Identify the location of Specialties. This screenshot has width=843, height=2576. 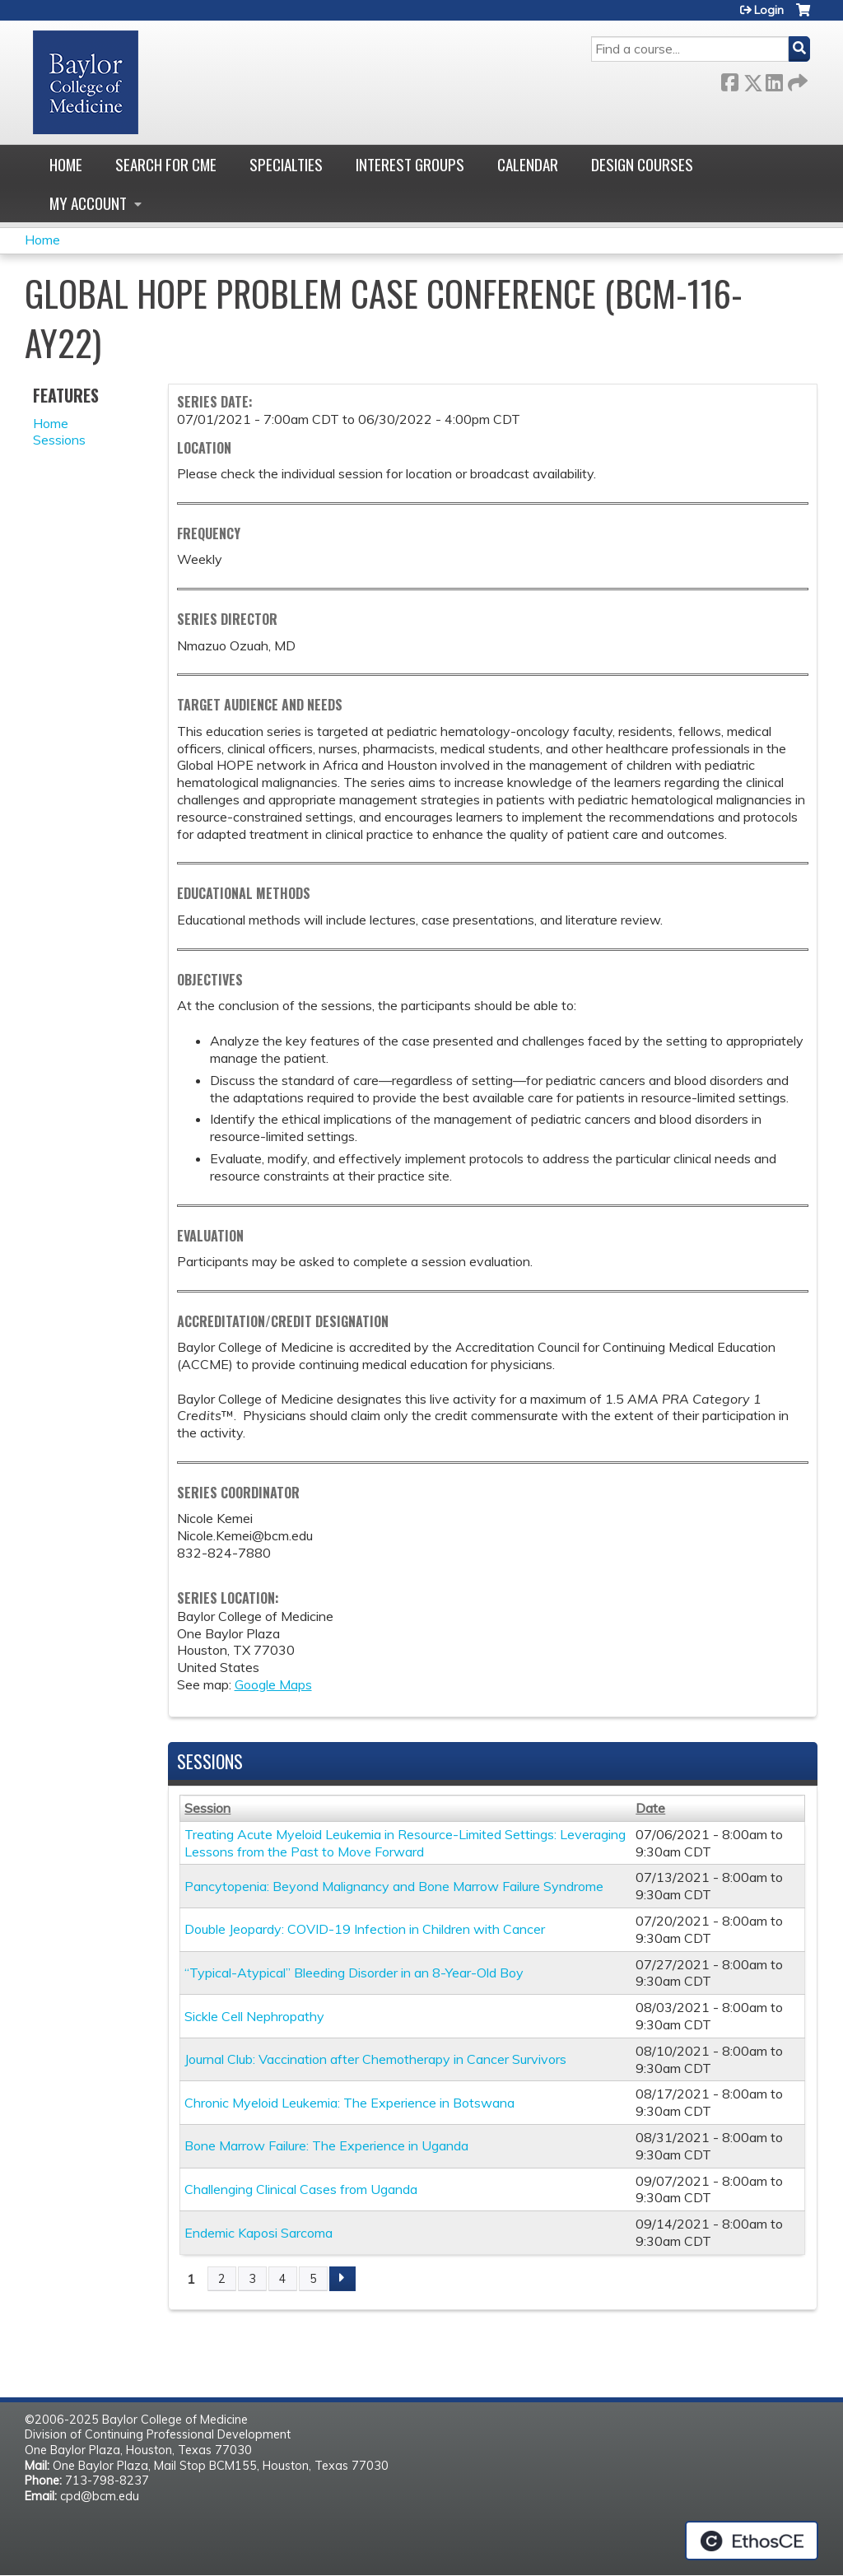
(286, 164).